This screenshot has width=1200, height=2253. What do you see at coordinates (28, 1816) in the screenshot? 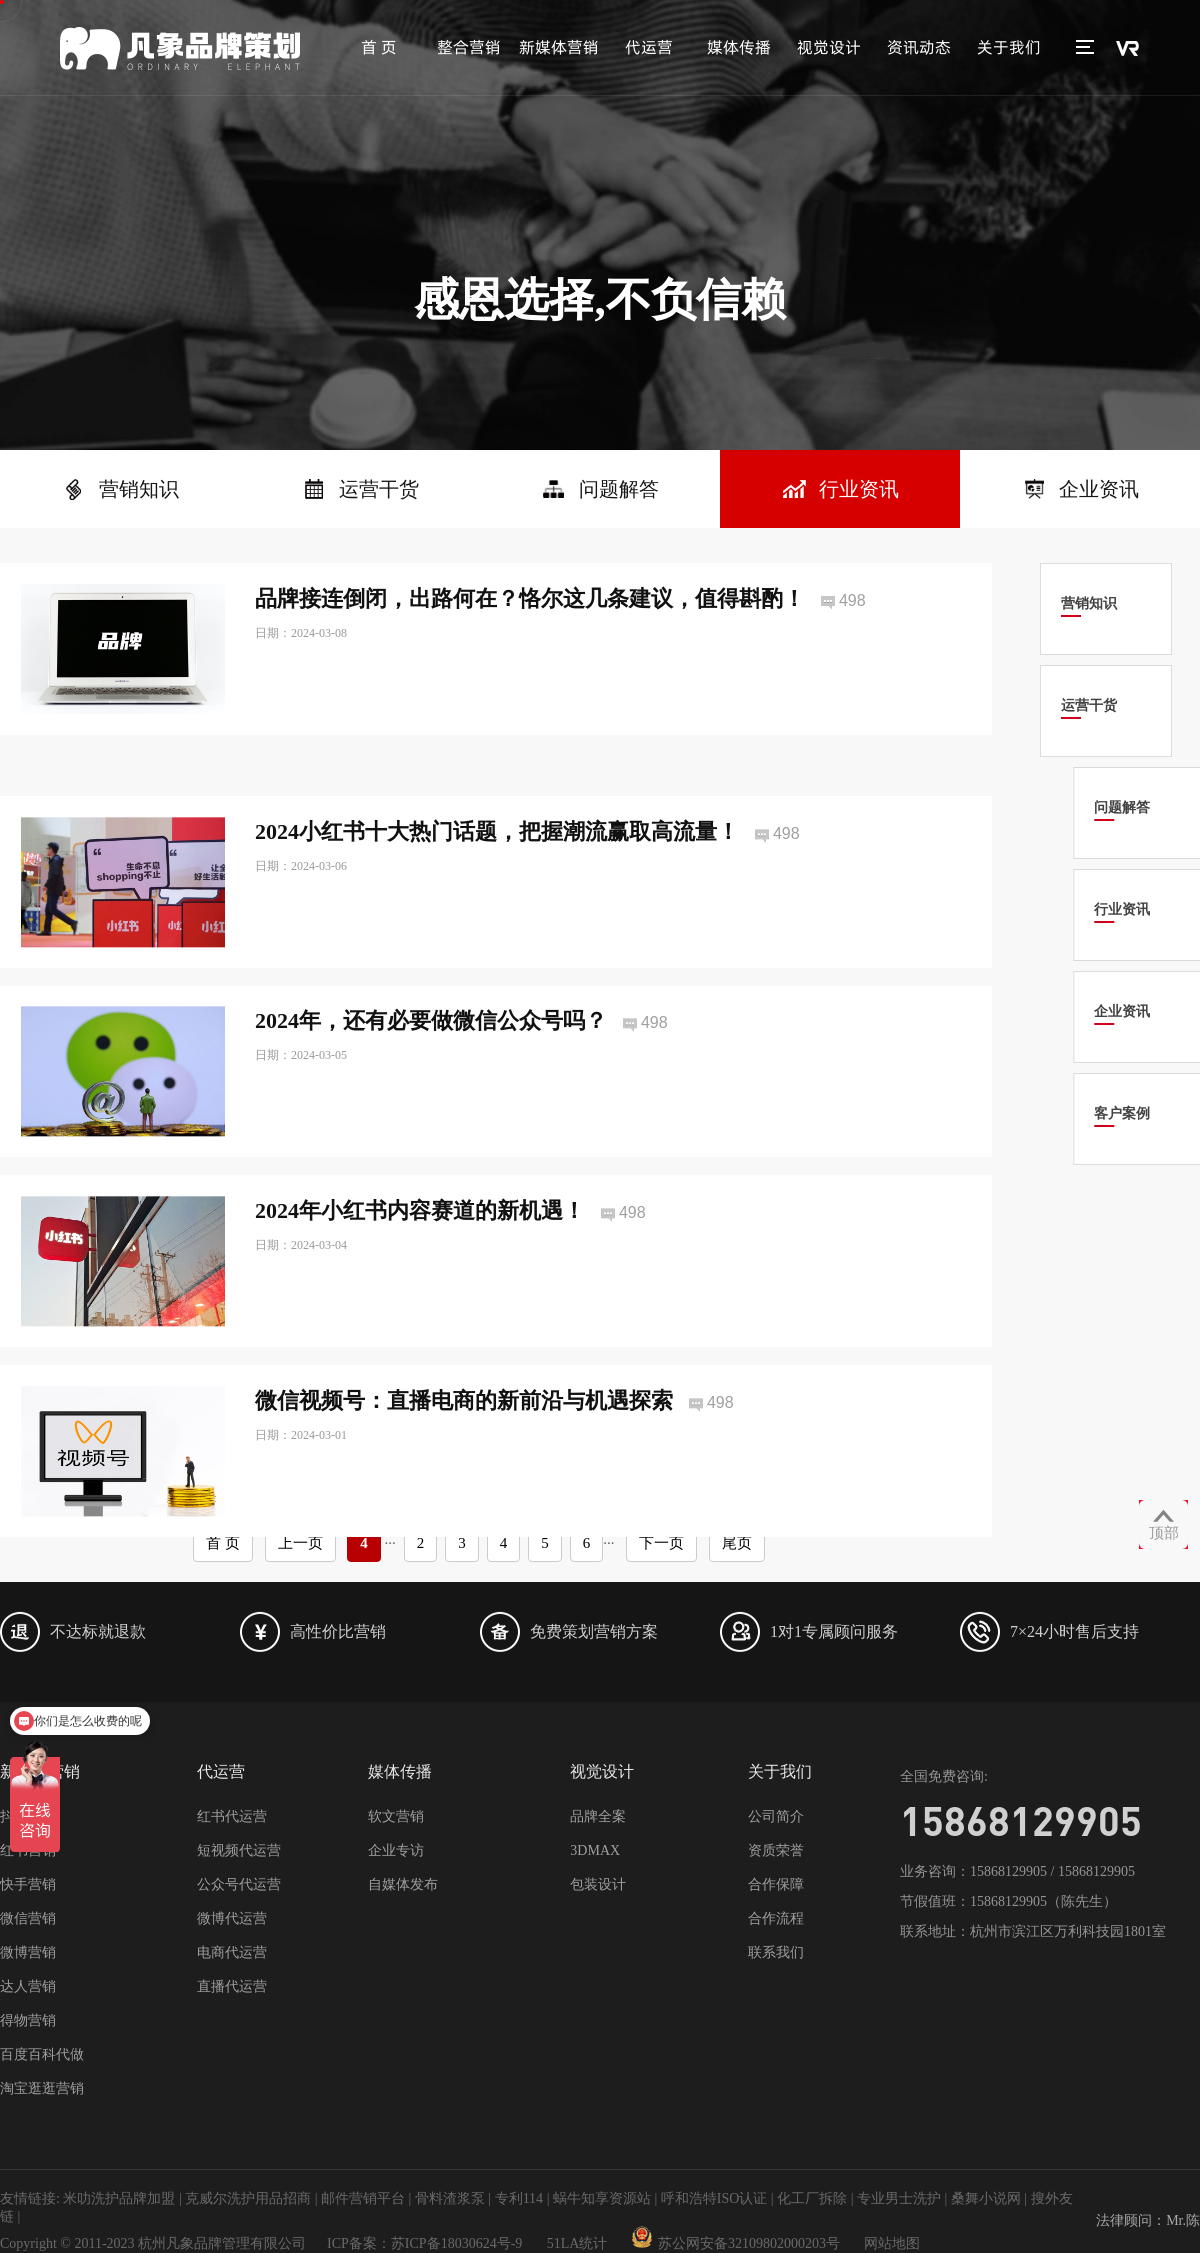
I see `抖音营销` at bounding box center [28, 1816].